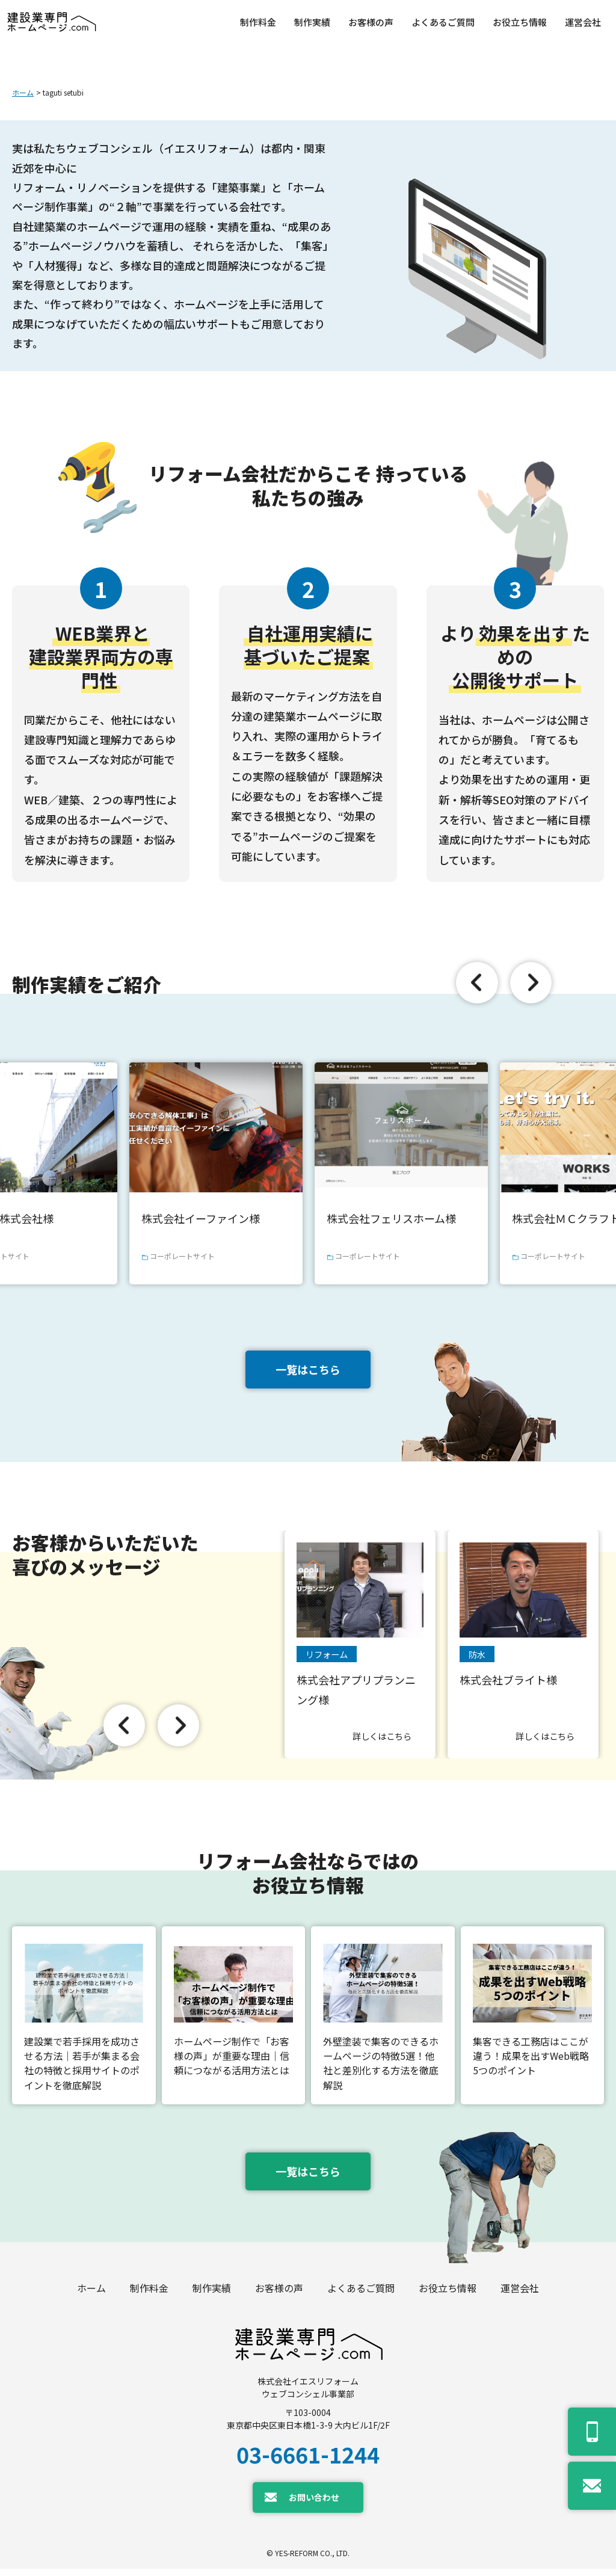 The image size is (616, 2576). Describe the element at coordinates (308, 1369) in the screenshot. I see `一覧はこちら` at that location.